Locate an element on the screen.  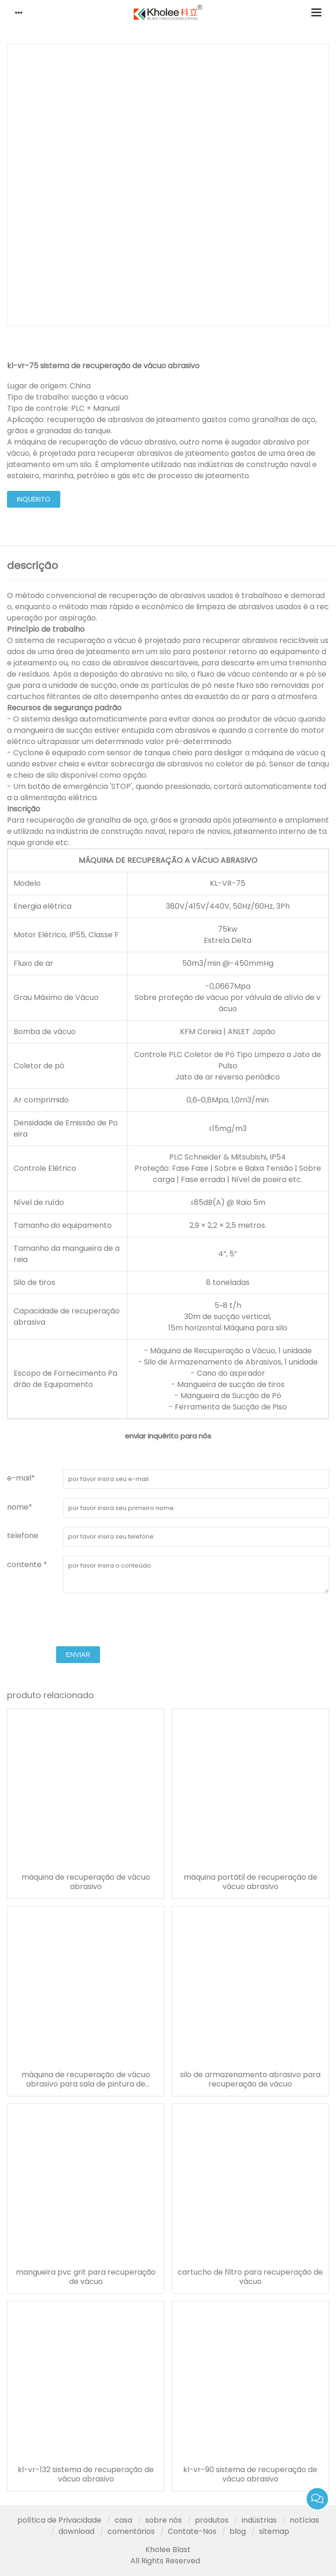
telefone is located at coordinates (22, 1535).